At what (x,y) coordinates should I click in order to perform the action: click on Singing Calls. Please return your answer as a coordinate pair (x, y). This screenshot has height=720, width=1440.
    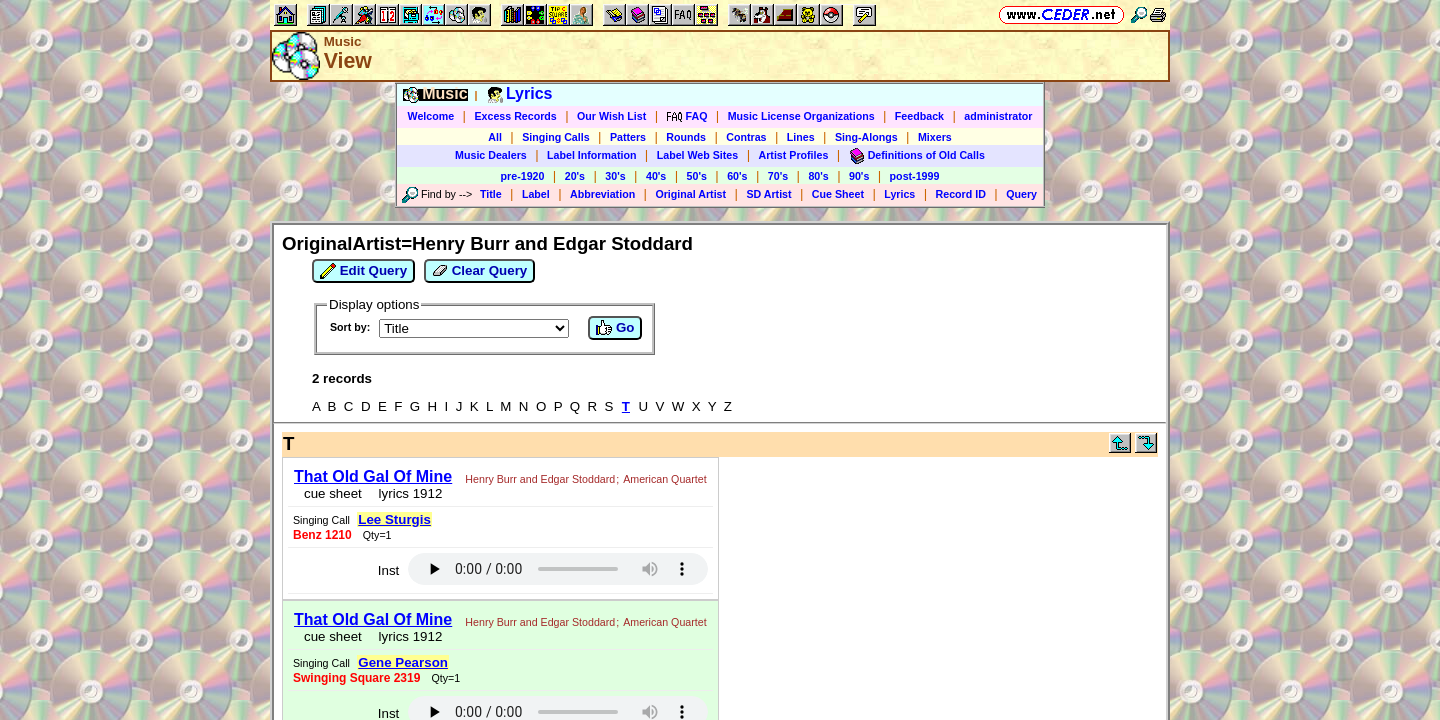
    Looking at the image, I should click on (556, 137).